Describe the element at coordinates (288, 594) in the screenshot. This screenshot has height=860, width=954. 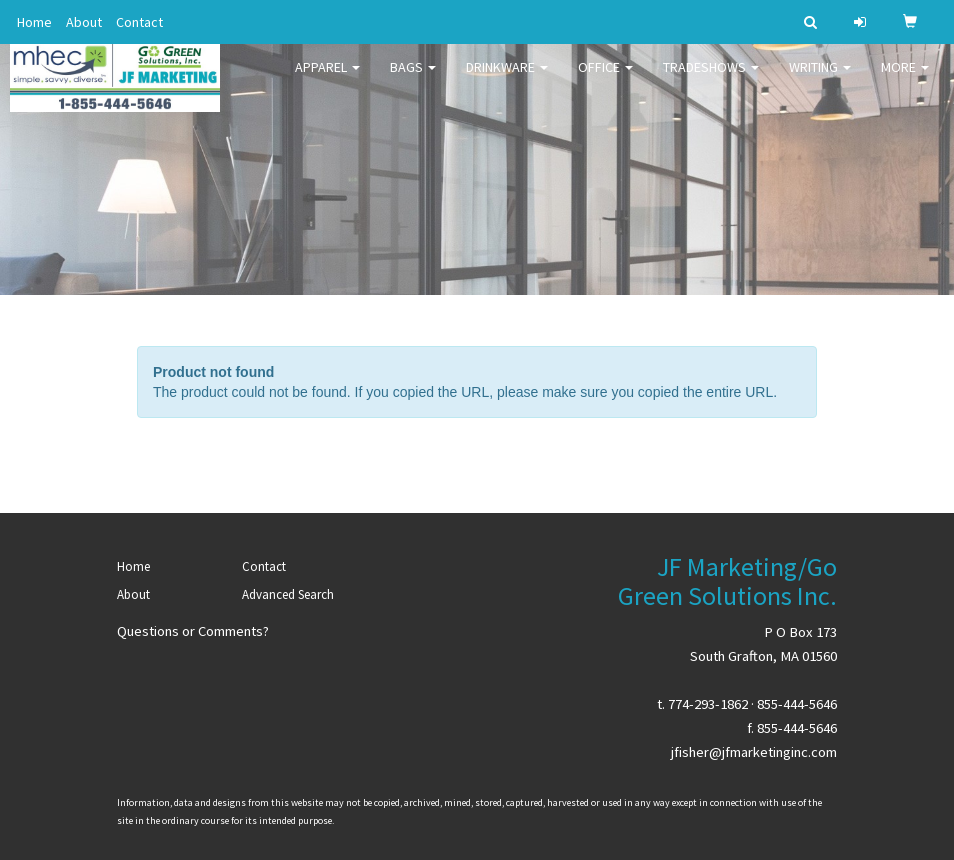
I see `Advanced Search` at that location.